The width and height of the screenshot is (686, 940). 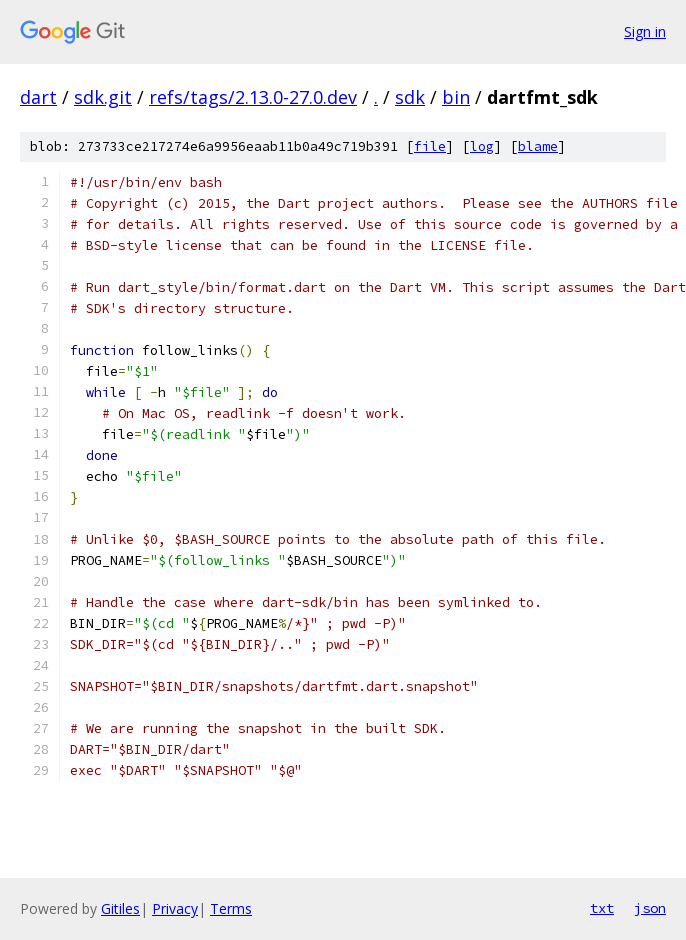 What do you see at coordinates (103, 97) in the screenshot?
I see `sdk.git` at bounding box center [103, 97].